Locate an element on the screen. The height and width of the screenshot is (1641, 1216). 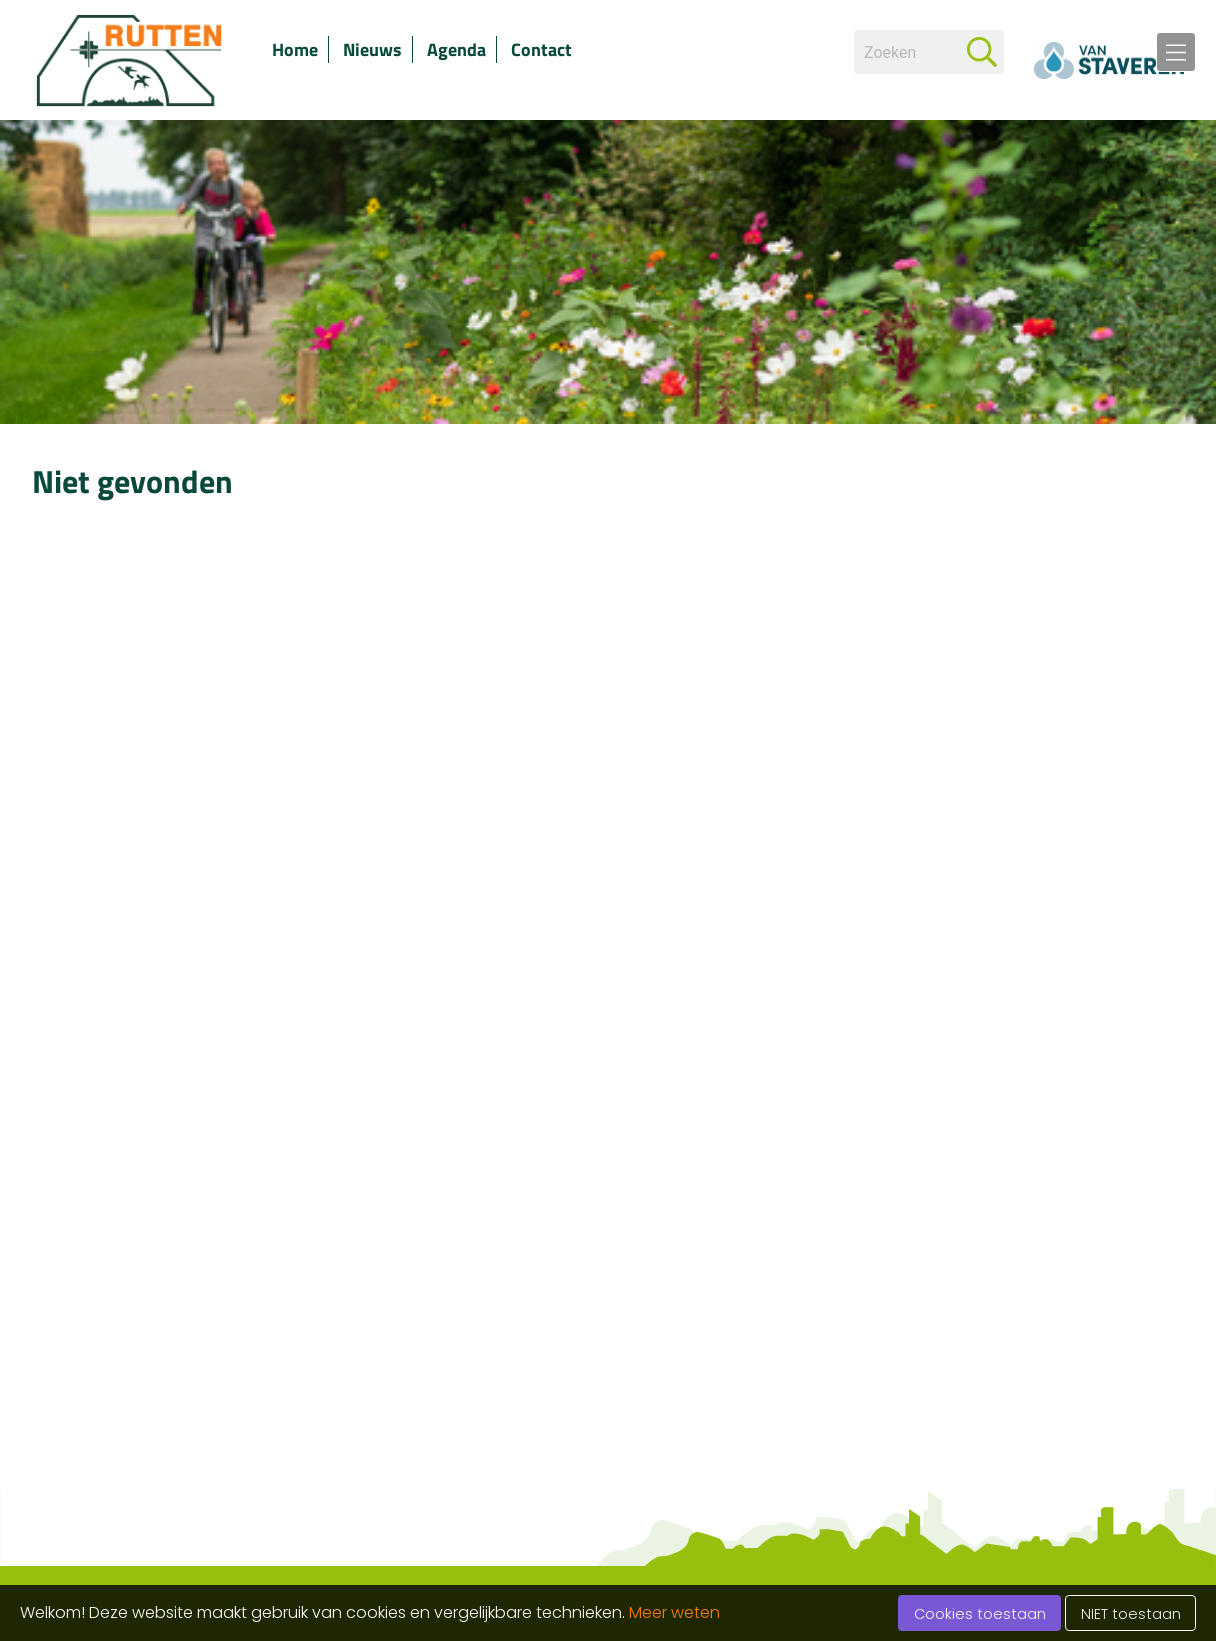
Meer weten is located at coordinates (674, 1612).